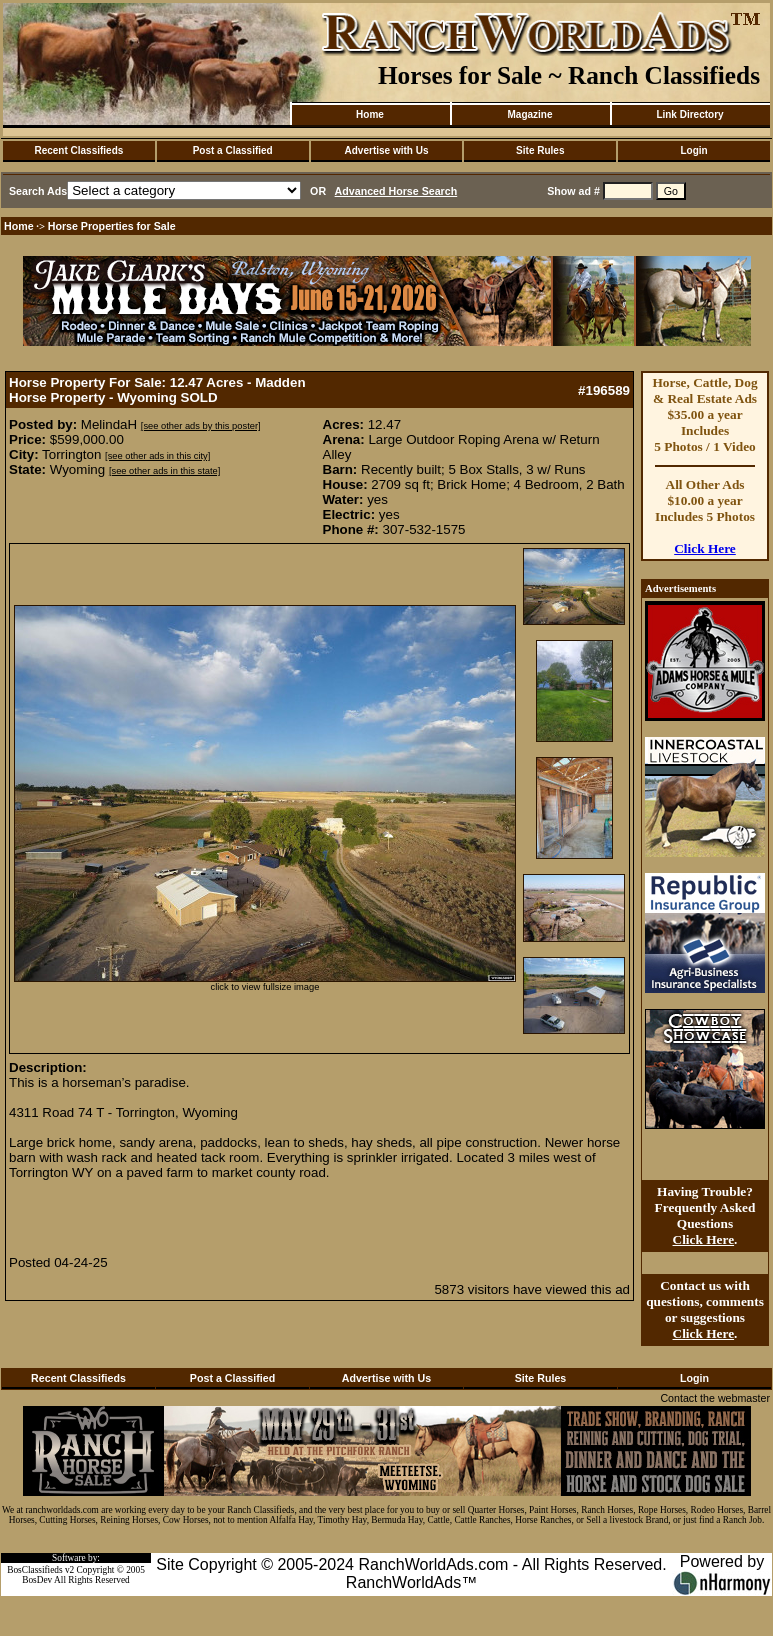 This screenshot has width=773, height=1636. Describe the element at coordinates (693, 150) in the screenshot. I see `Login` at that location.